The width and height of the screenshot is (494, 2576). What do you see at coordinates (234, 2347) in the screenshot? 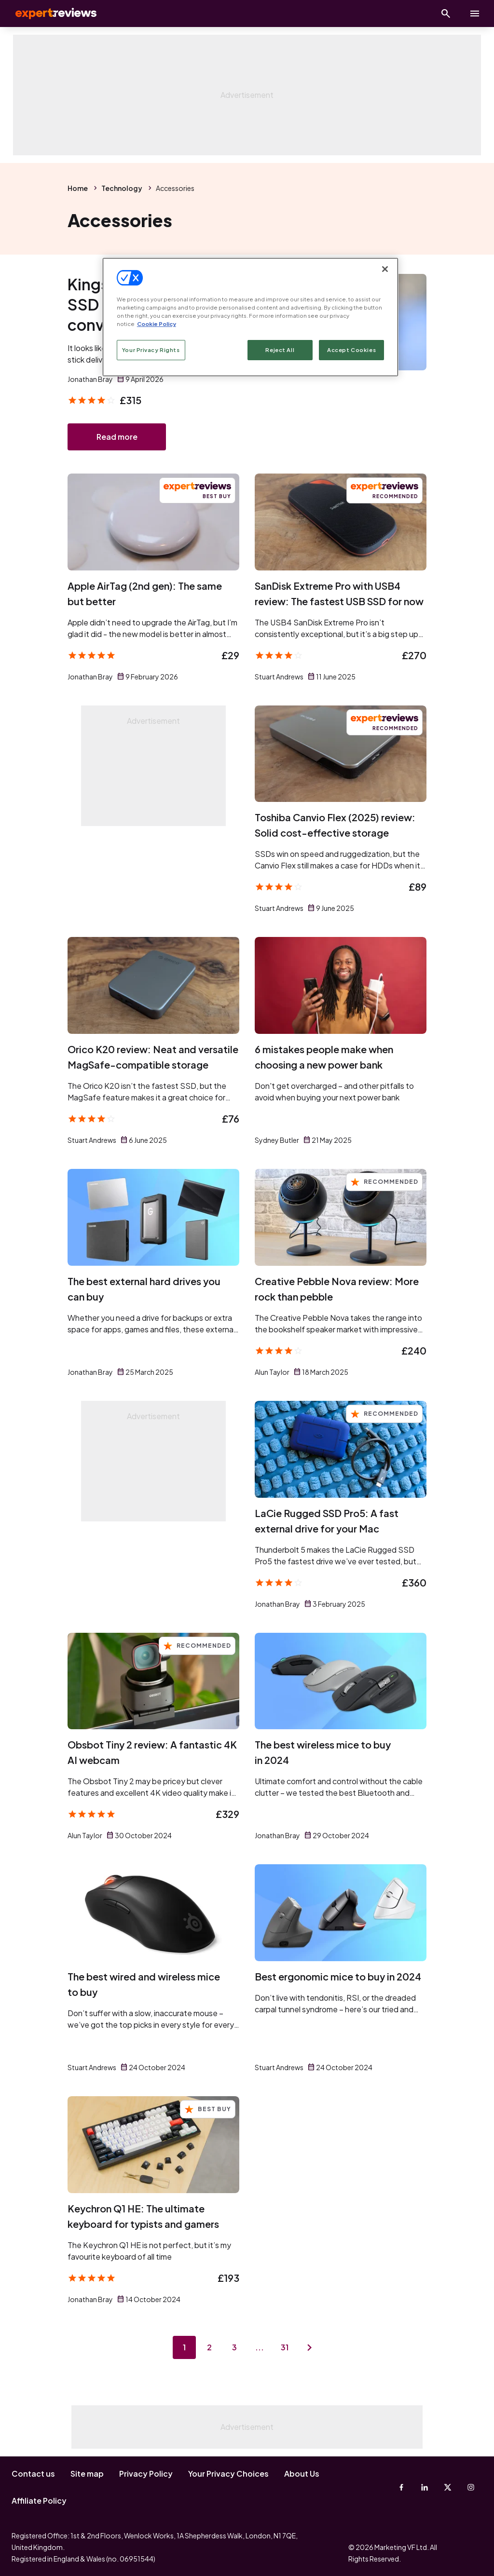
I see `3 [Page 3]` at bounding box center [234, 2347].